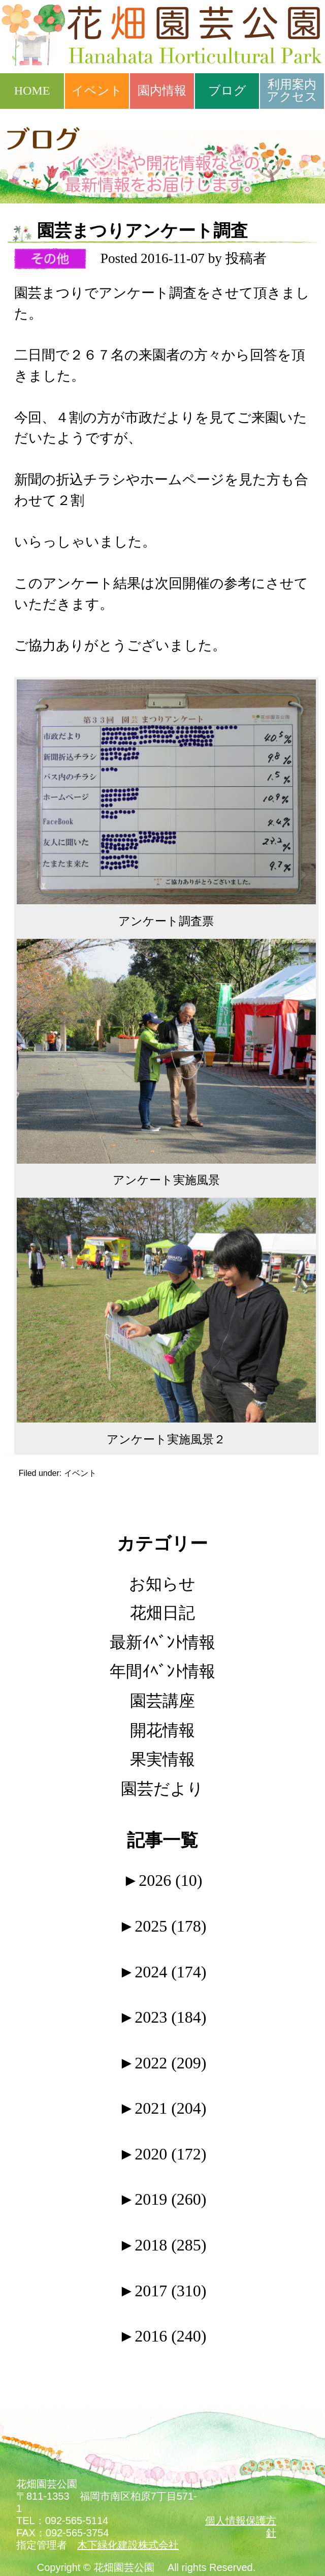 This screenshot has height=2576, width=325. I want to click on 2024 (174), so click(163, 1972).